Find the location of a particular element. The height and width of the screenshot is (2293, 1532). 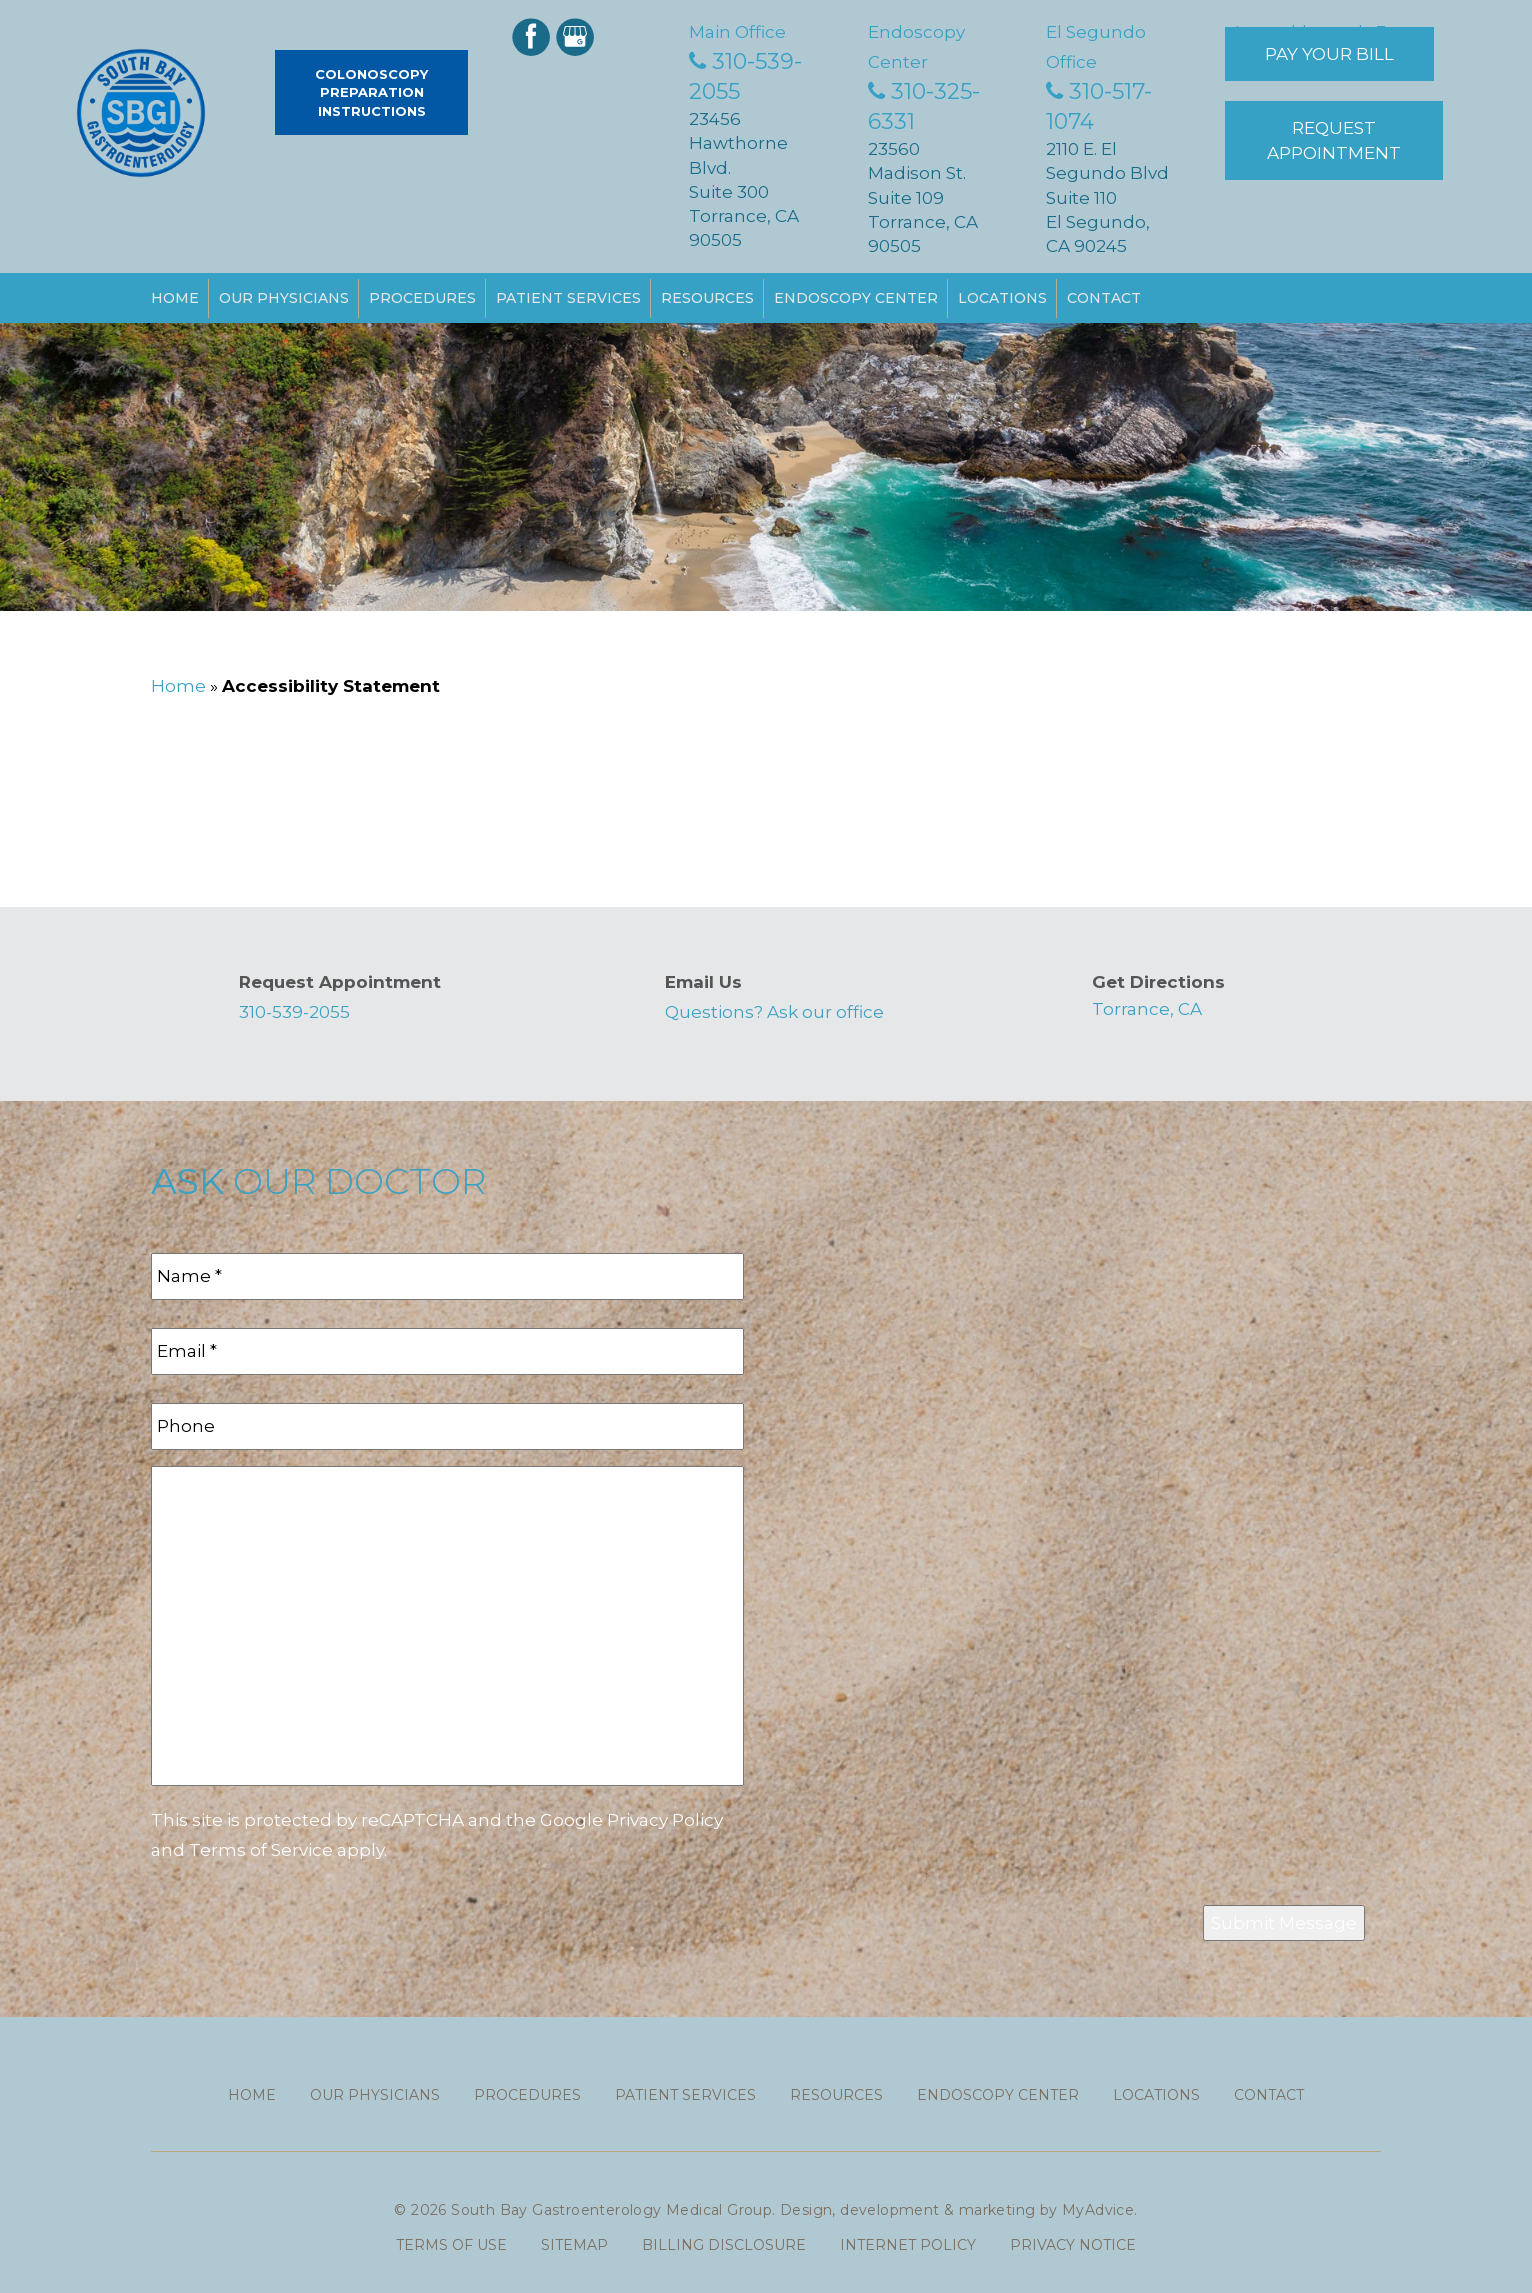

Internet Policy is located at coordinates (908, 2245).